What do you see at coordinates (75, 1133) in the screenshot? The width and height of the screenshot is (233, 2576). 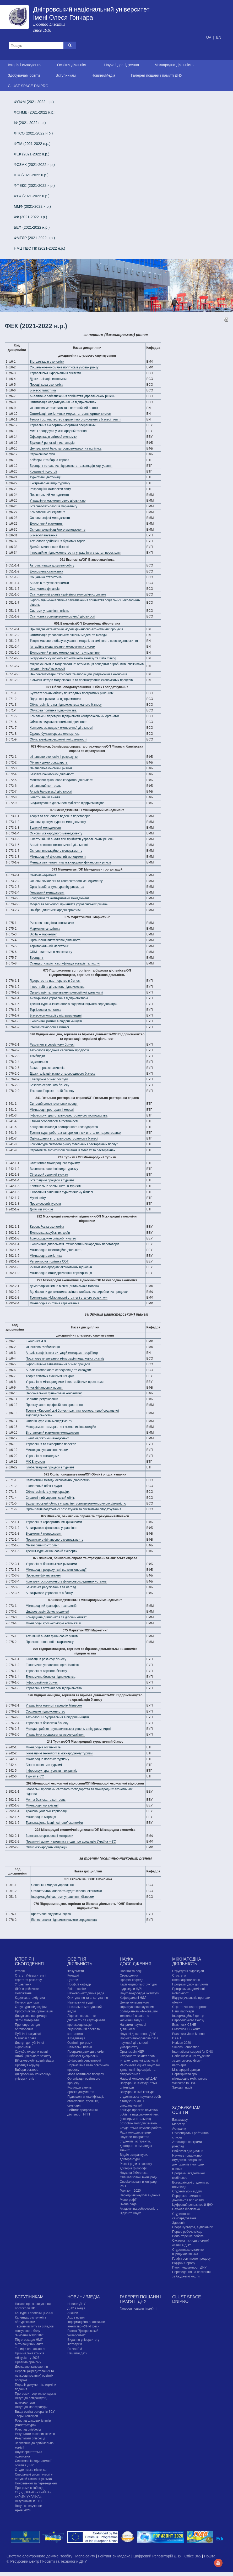 I see `Тренінг-курс: робота з запереченнями в готелях та ресторанах` at bounding box center [75, 1133].